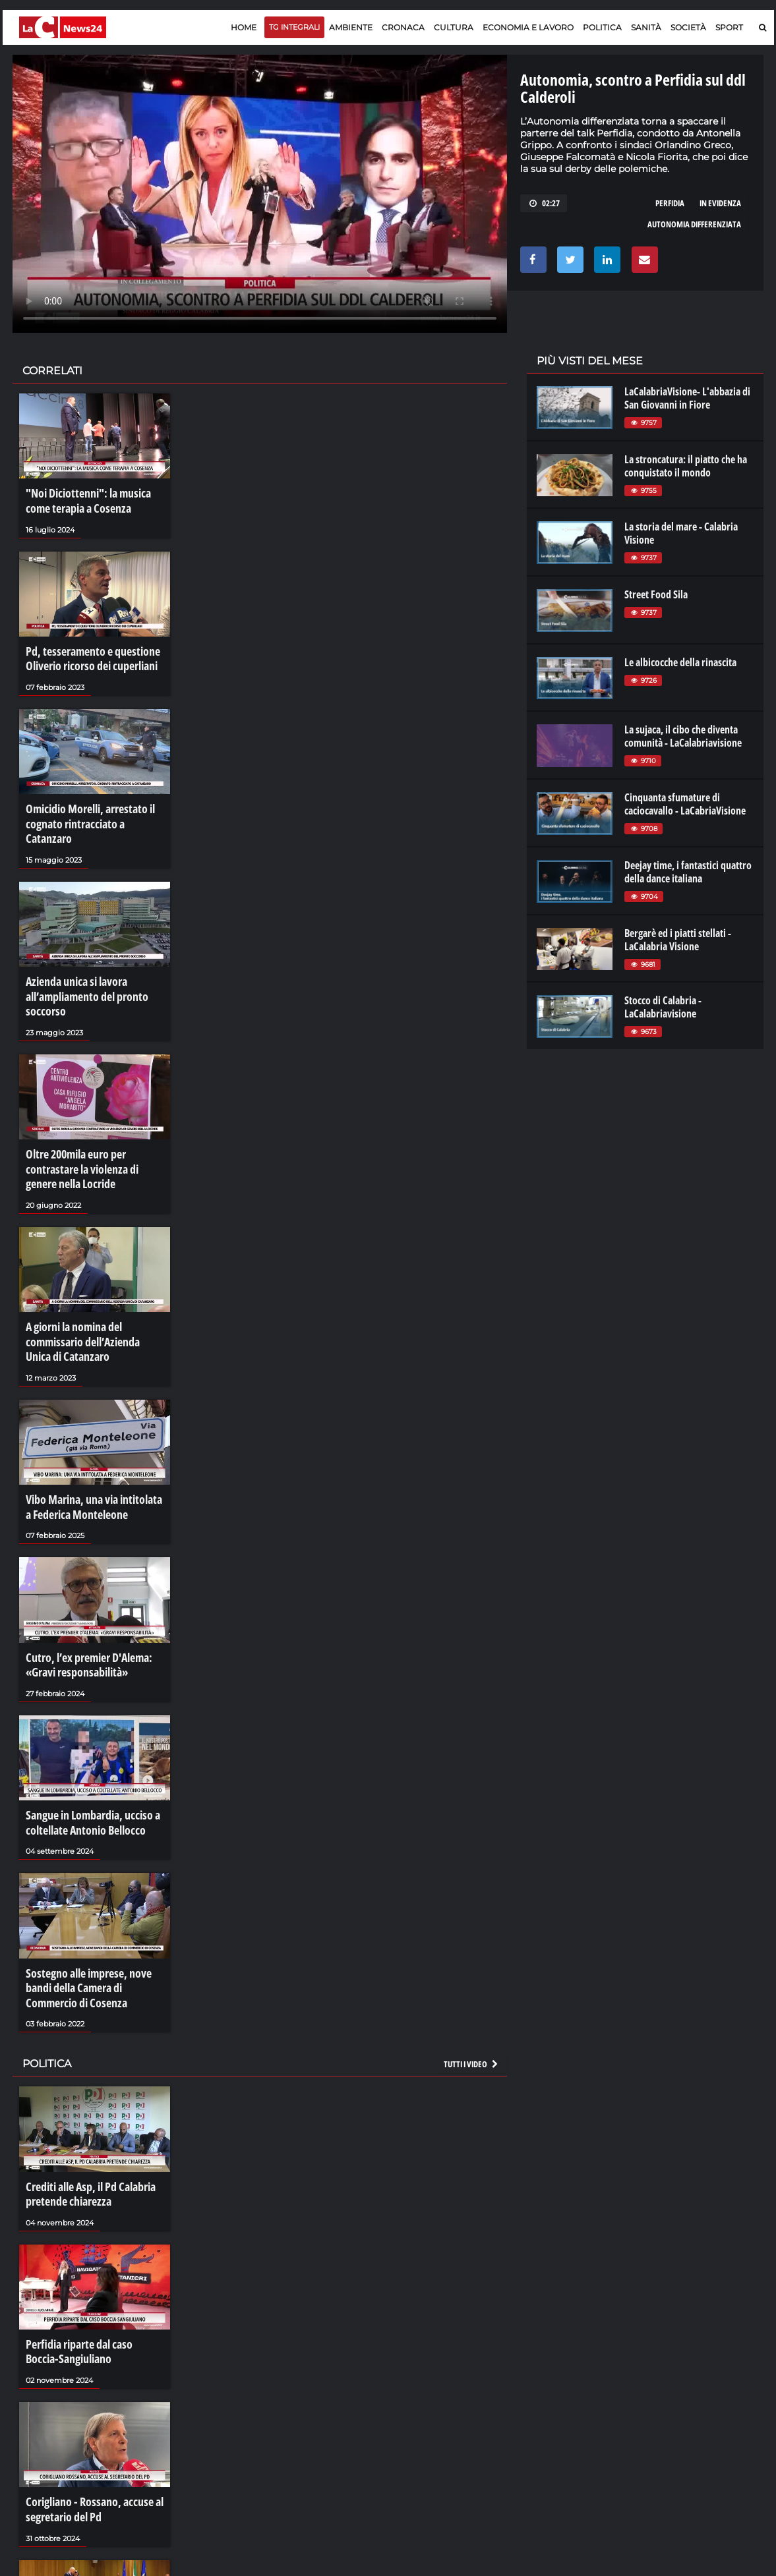  I want to click on Corigliano - Rossano, accuse al segretario del Pd, so click(87, 2414).